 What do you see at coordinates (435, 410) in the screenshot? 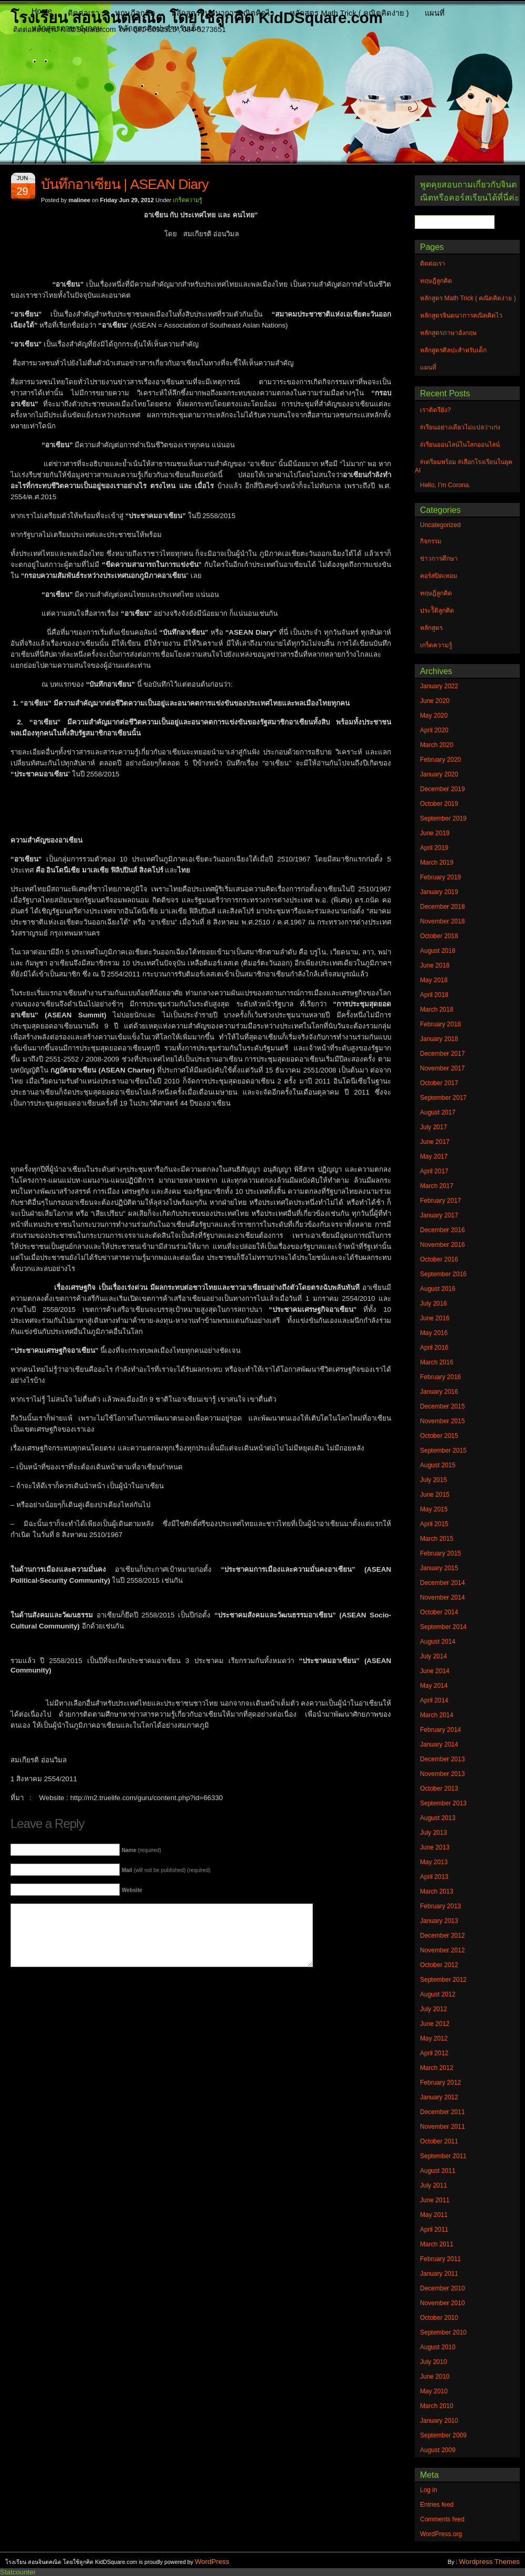
I see `เราติดรึยัง?` at bounding box center [435, 410].